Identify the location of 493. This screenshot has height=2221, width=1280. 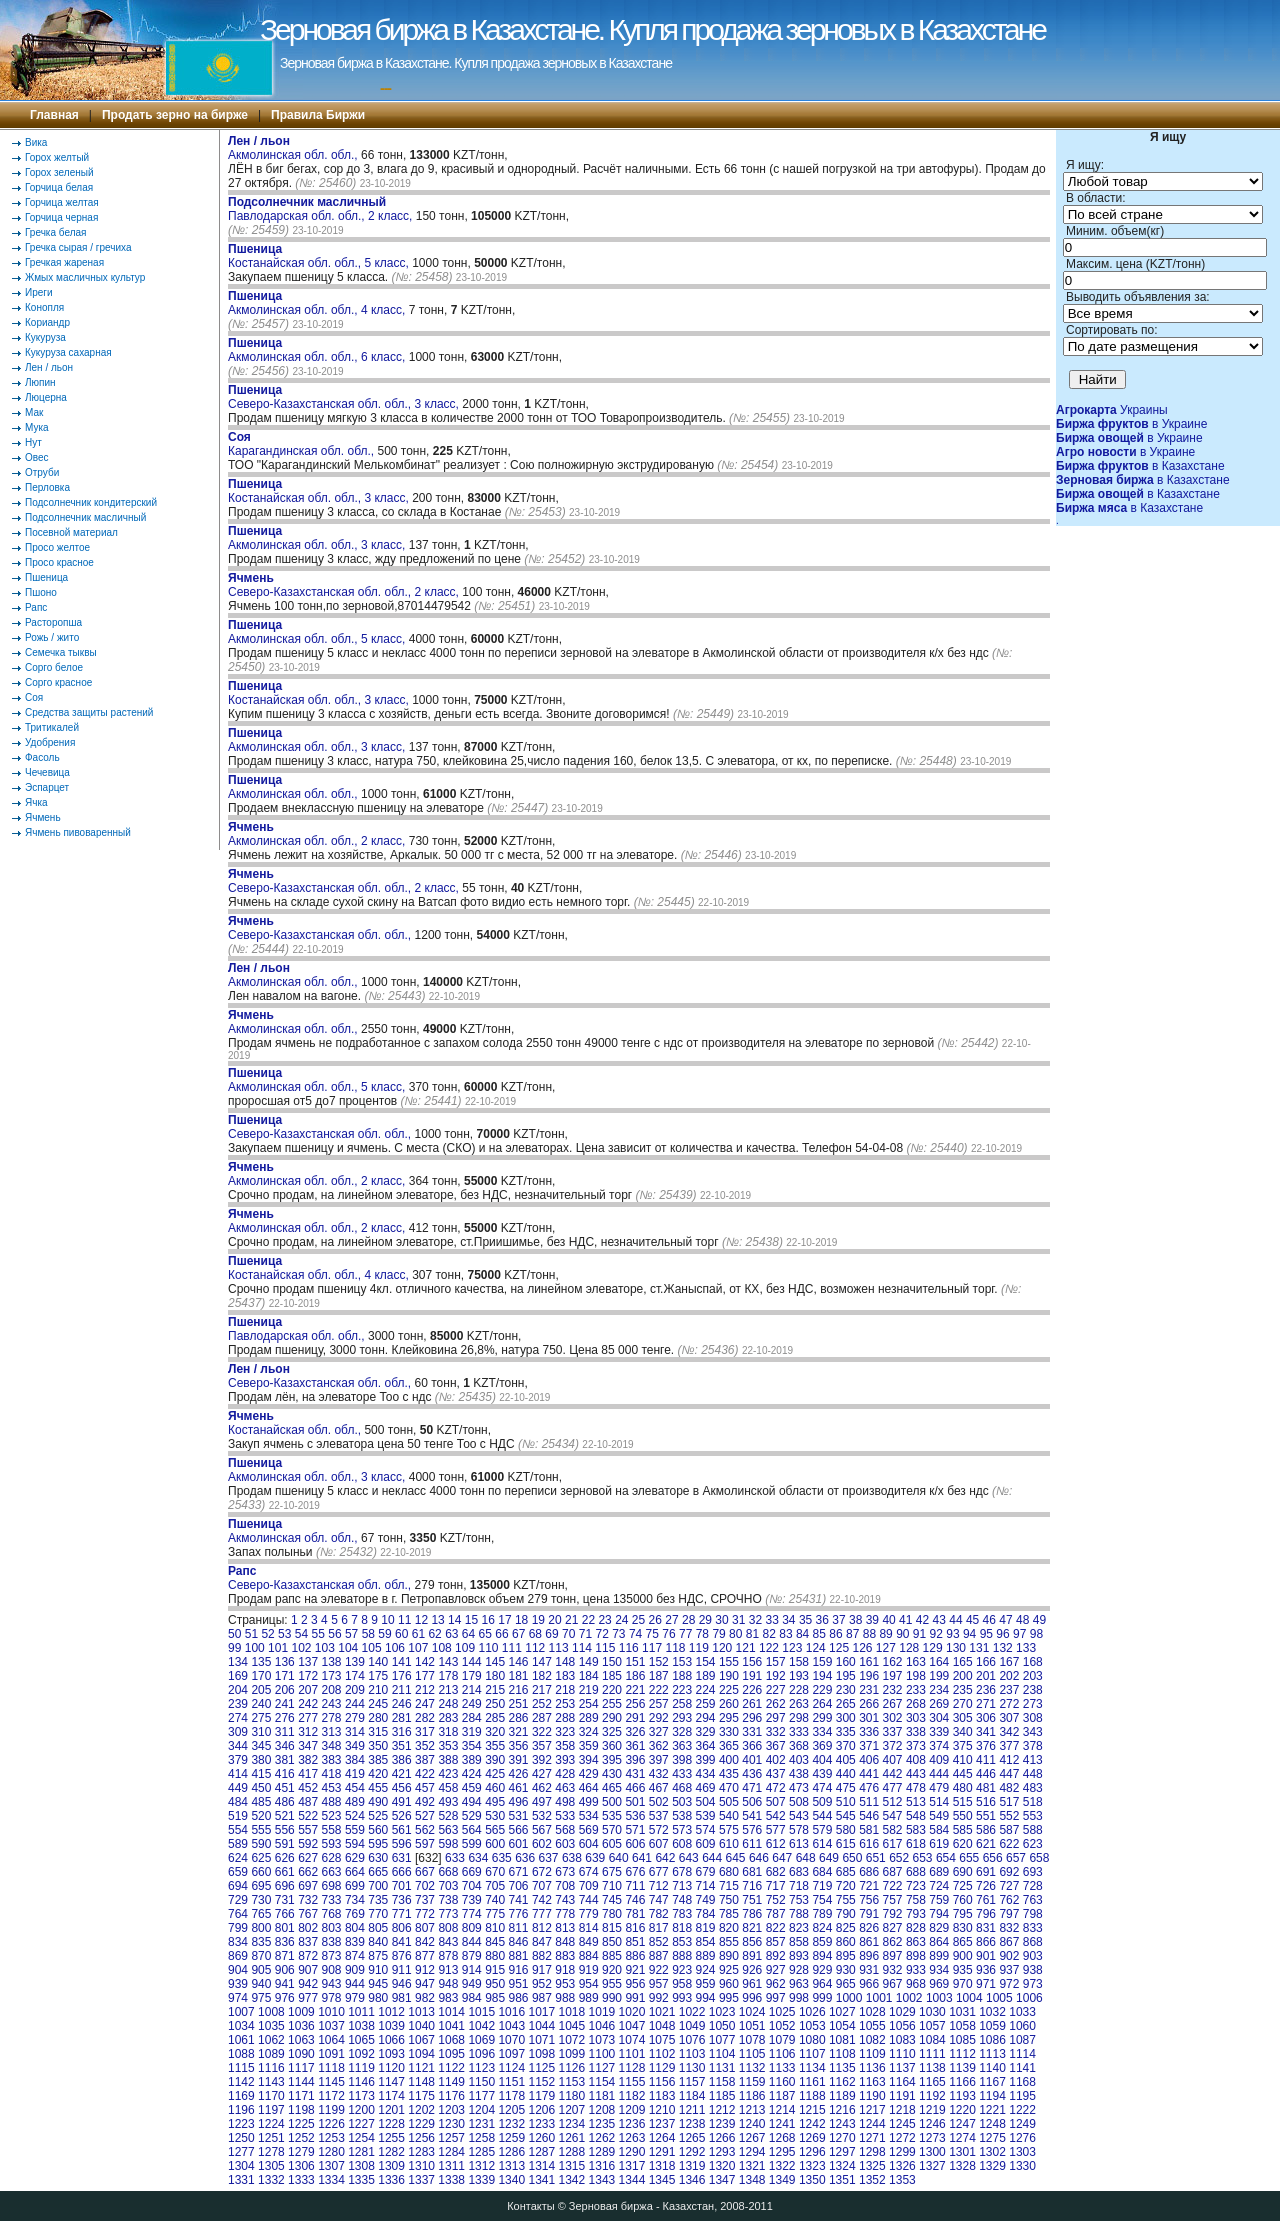
(448, 1802).